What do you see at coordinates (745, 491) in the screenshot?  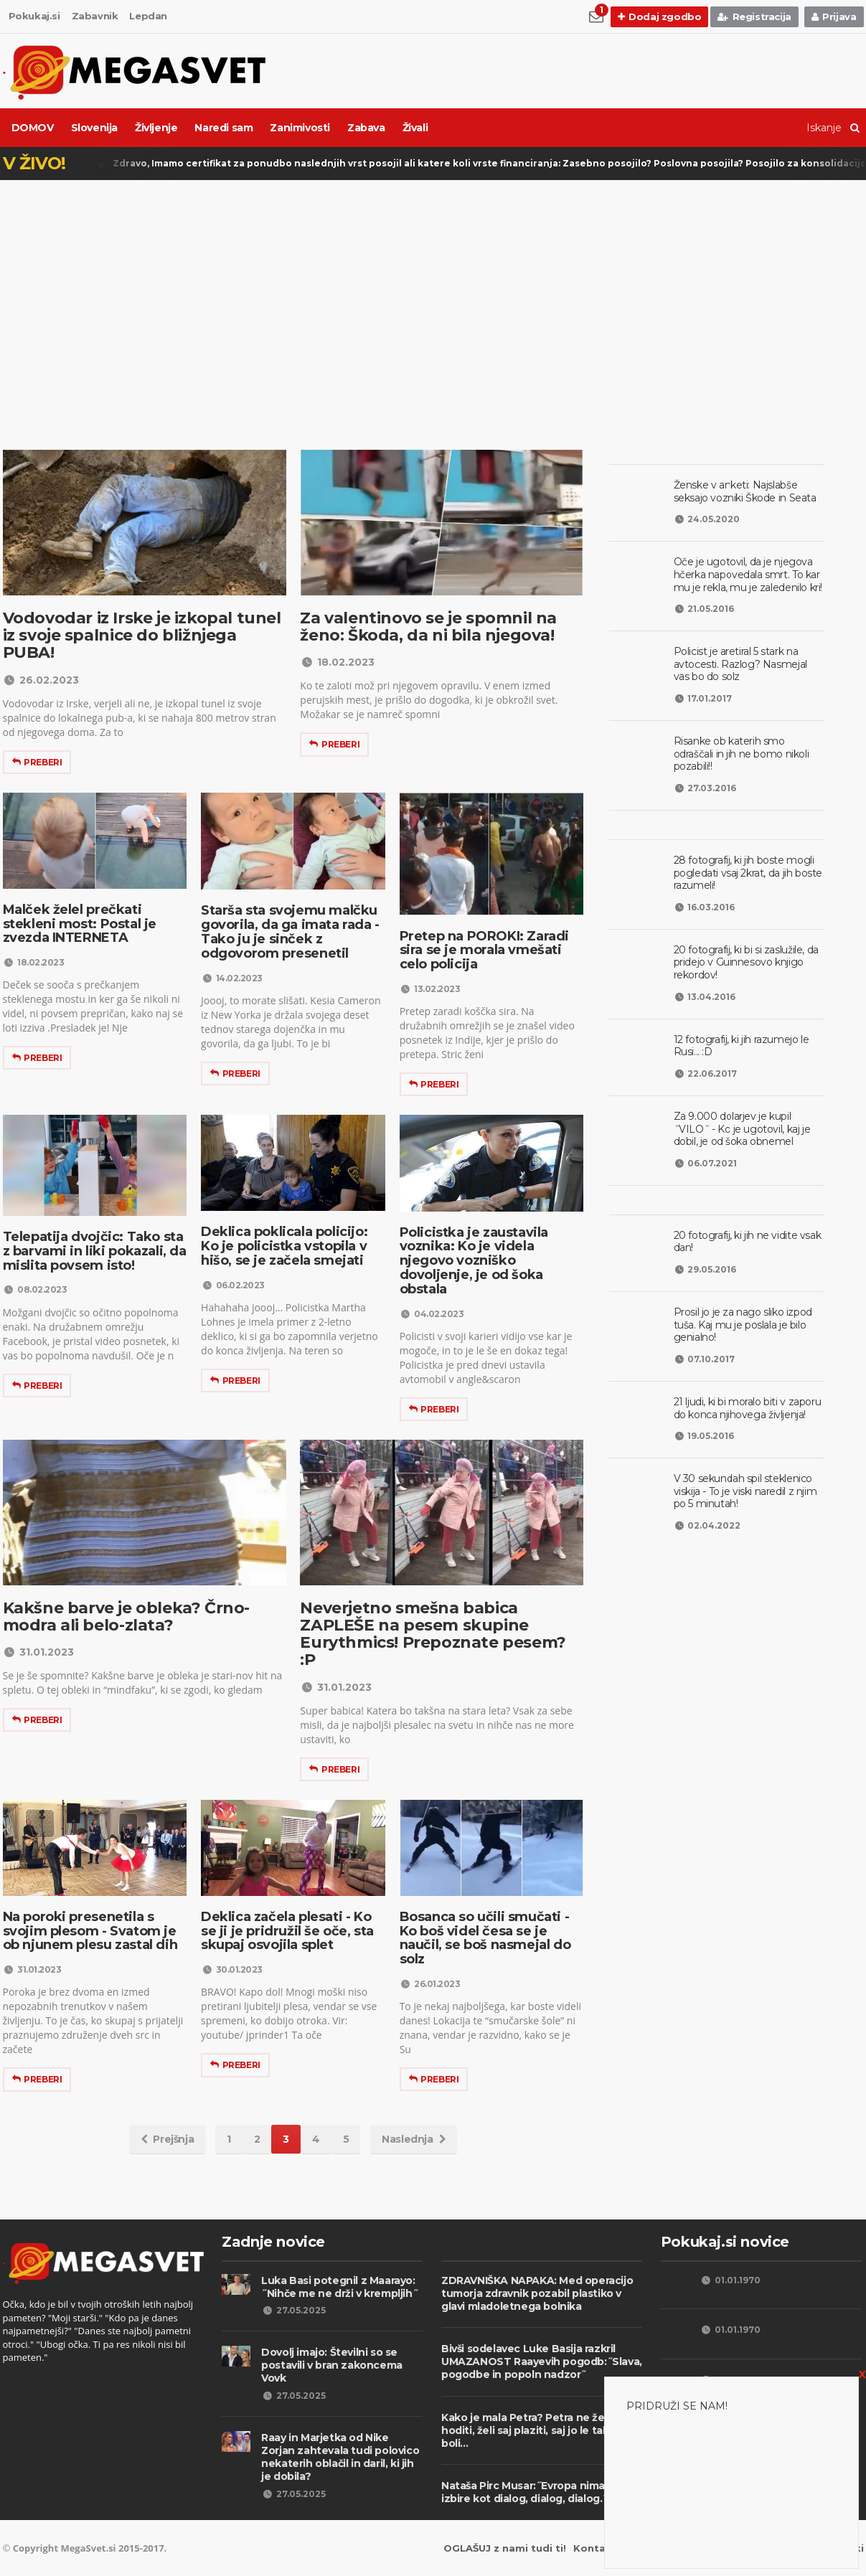 I see `Ženske v anketi: Najslabše seksajo vozniki Škode in Seata` at bounding box center [745, 491].